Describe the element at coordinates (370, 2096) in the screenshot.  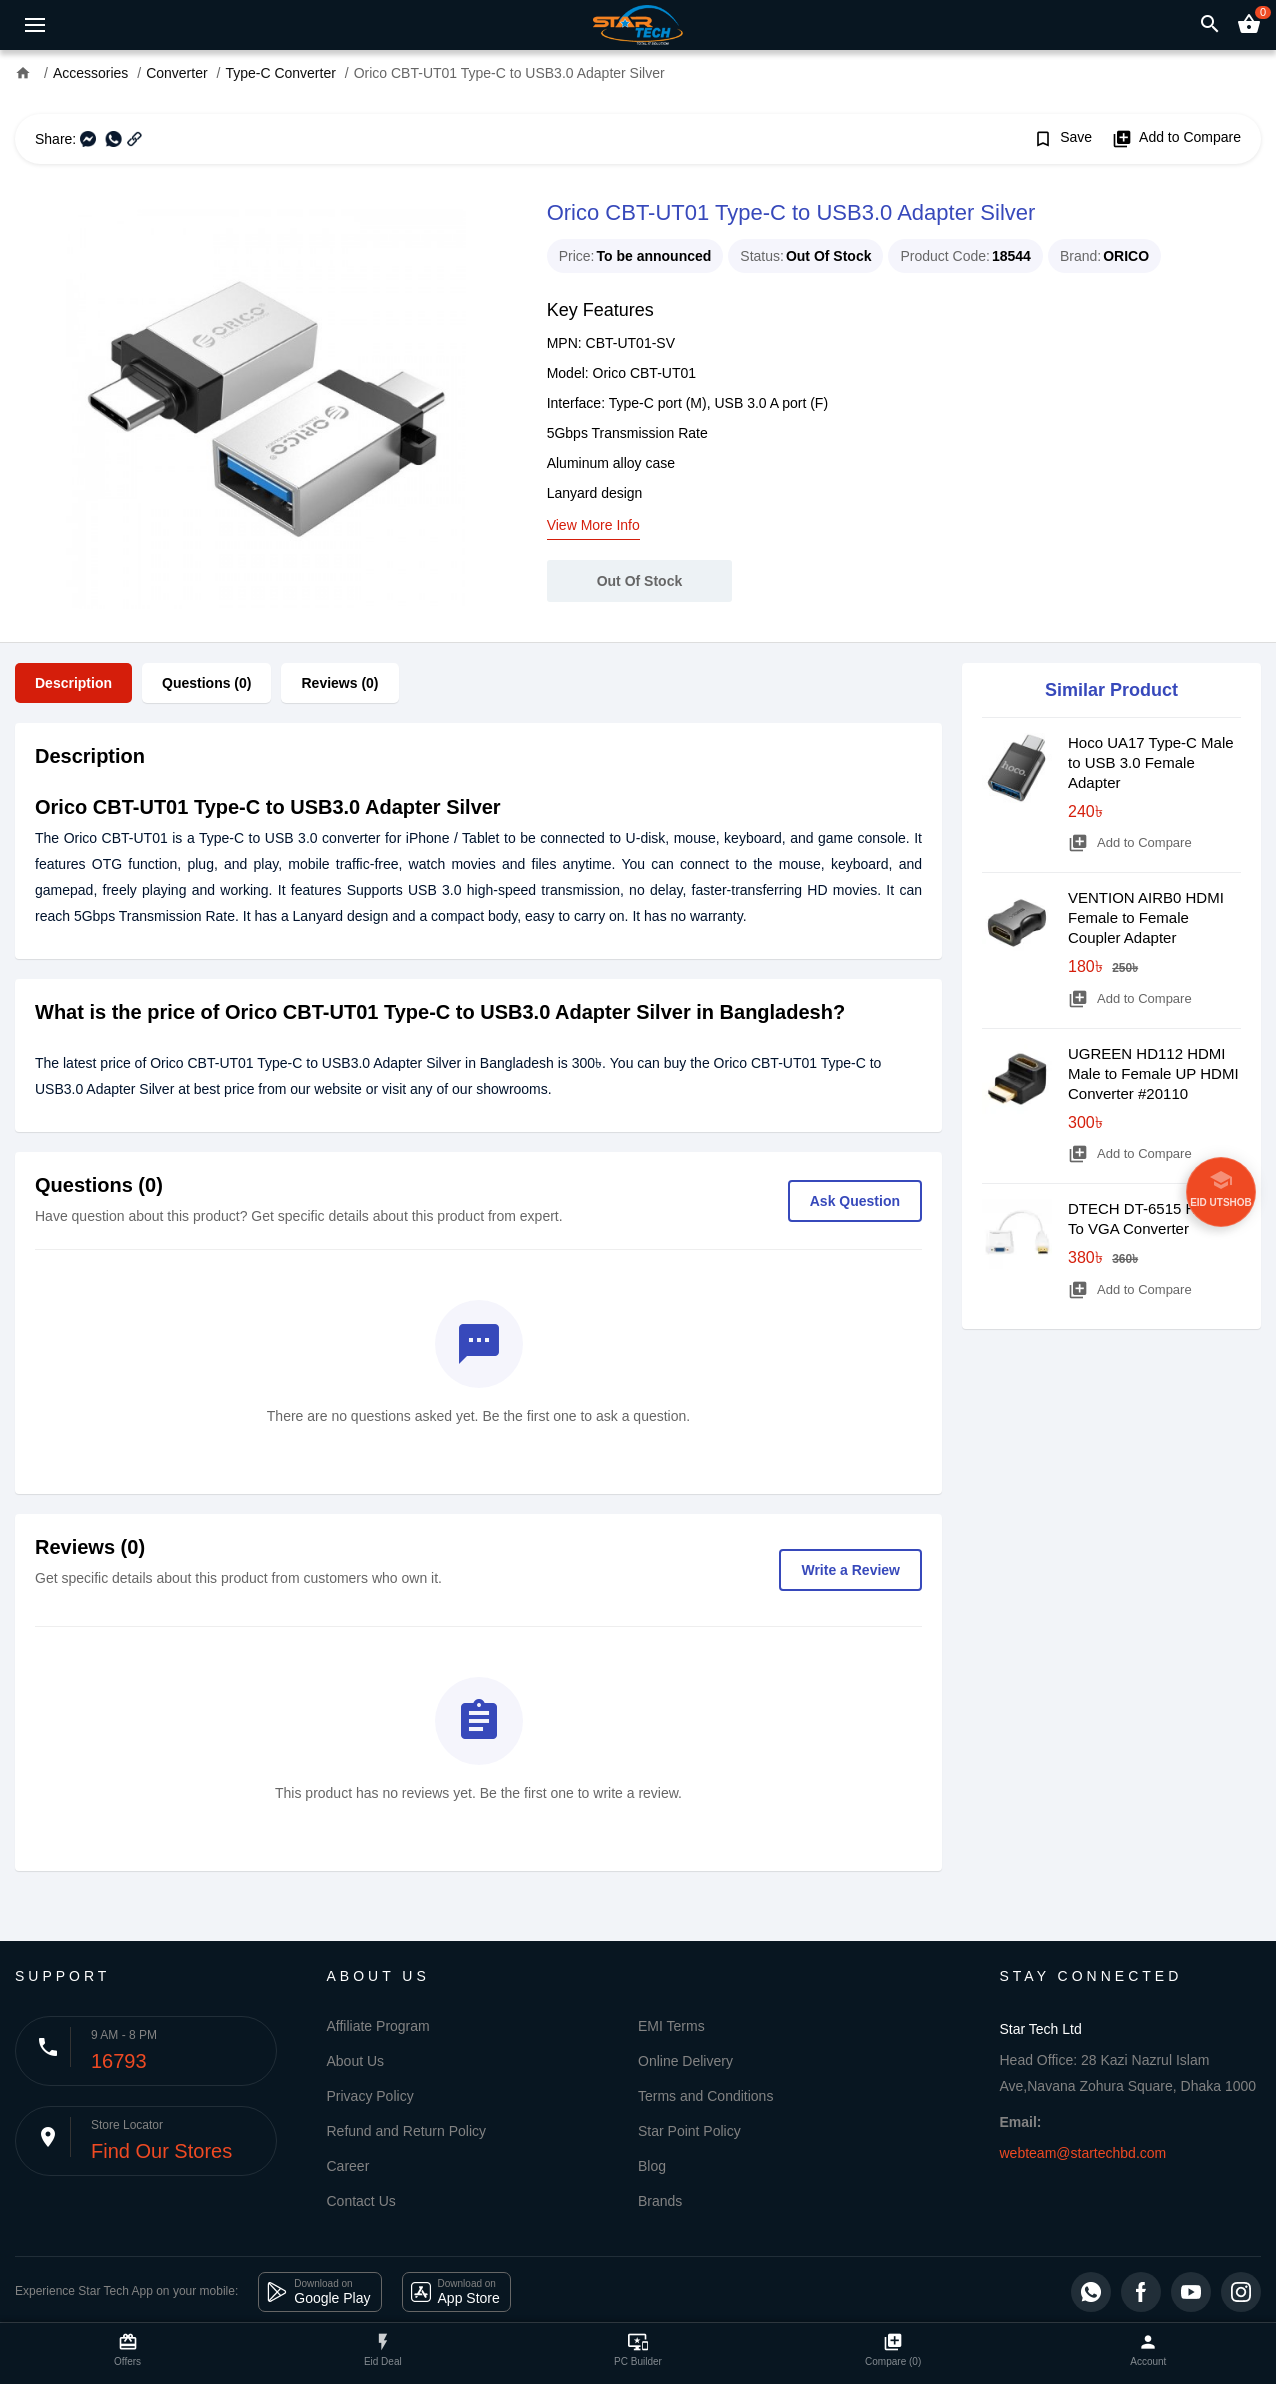
I see `Privacy Policy` at that location.